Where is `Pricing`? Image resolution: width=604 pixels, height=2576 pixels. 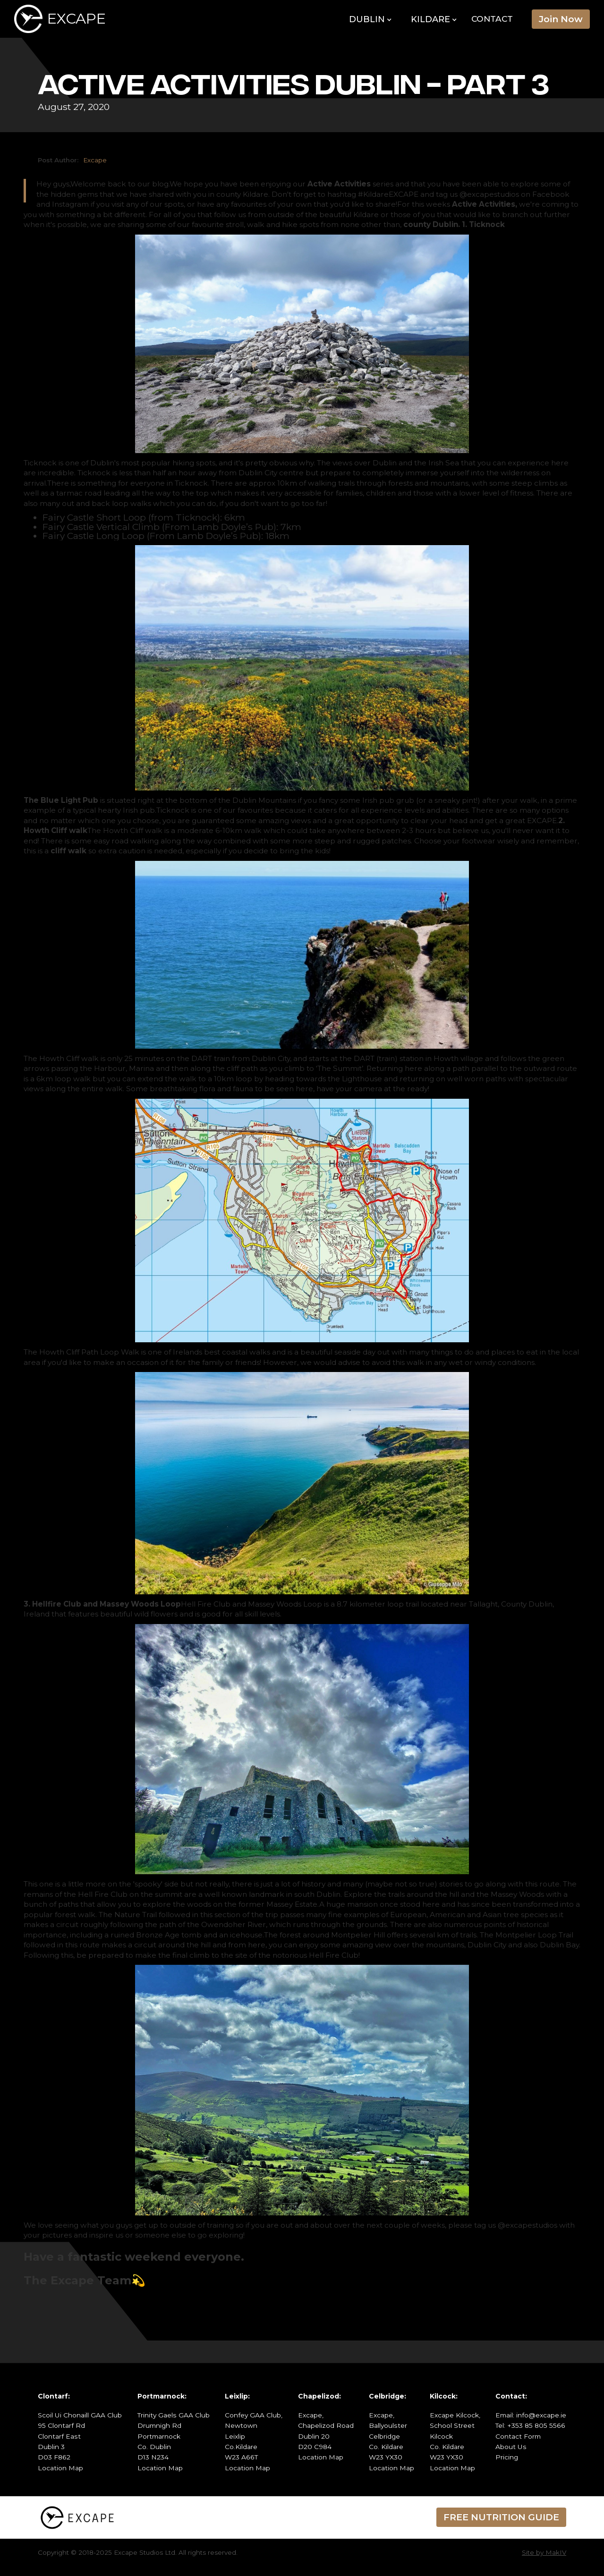 Pricing is located at coordinates (506, 2457).